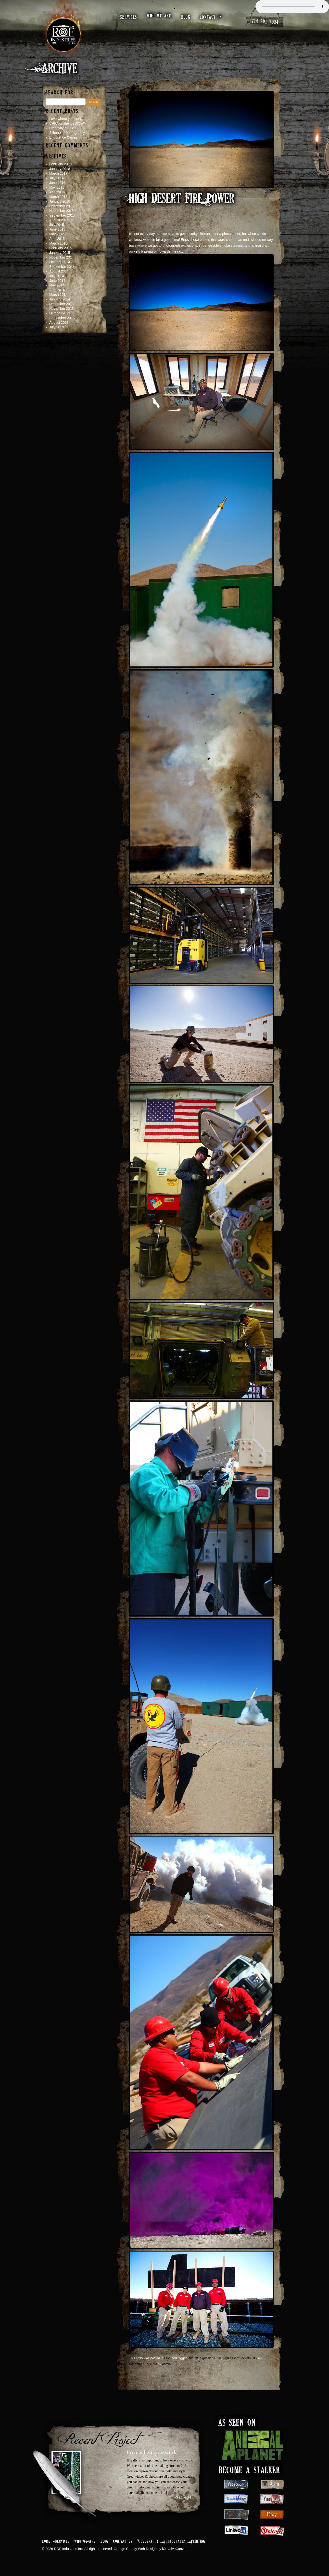 The width and height of the screenshot is (329, 2576). I want to click on May 2016, so click(56, 188).